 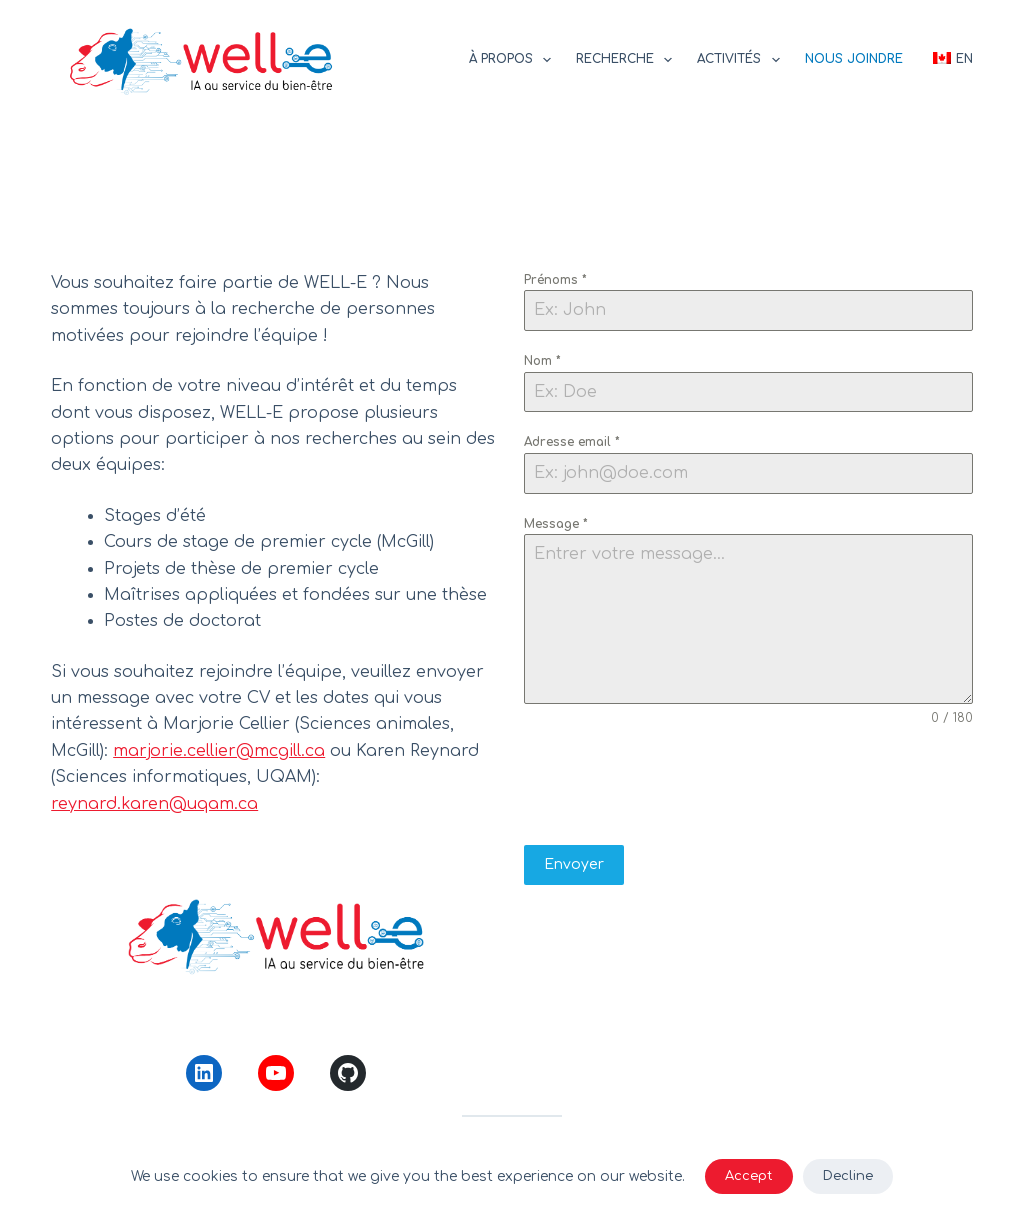 What do you see at coordinates (556, 524) in the screenshot?
I see `Message` at bounding box center [556, 524].